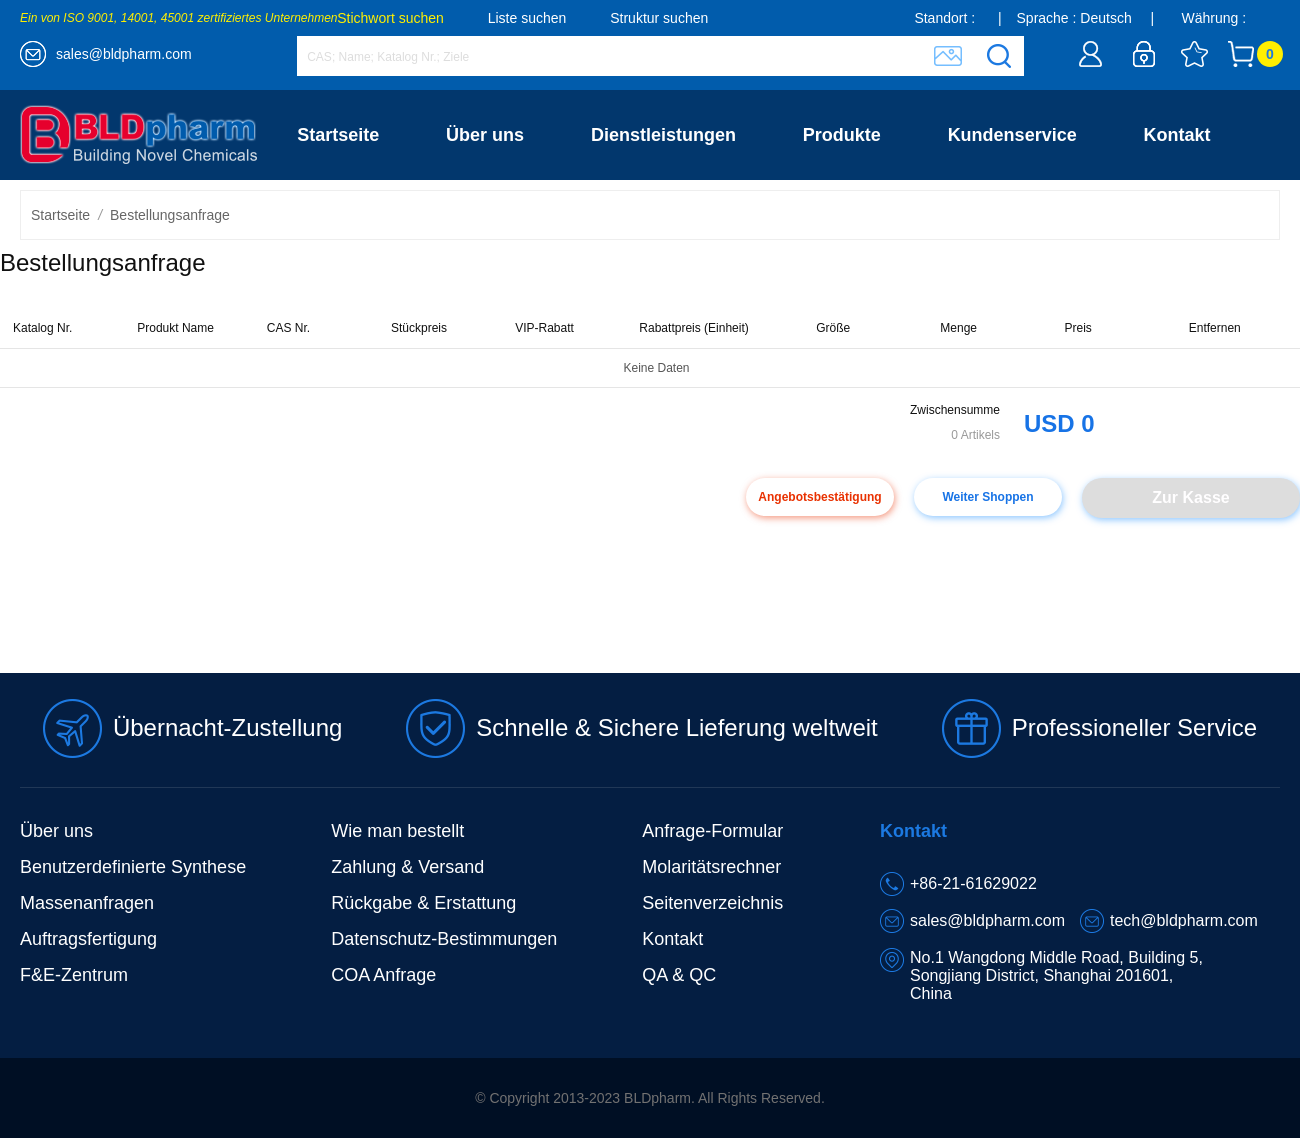  Describe the element at coordinates (74, 975) in the screenshot. I see `F&E-Zentrum` at that location.